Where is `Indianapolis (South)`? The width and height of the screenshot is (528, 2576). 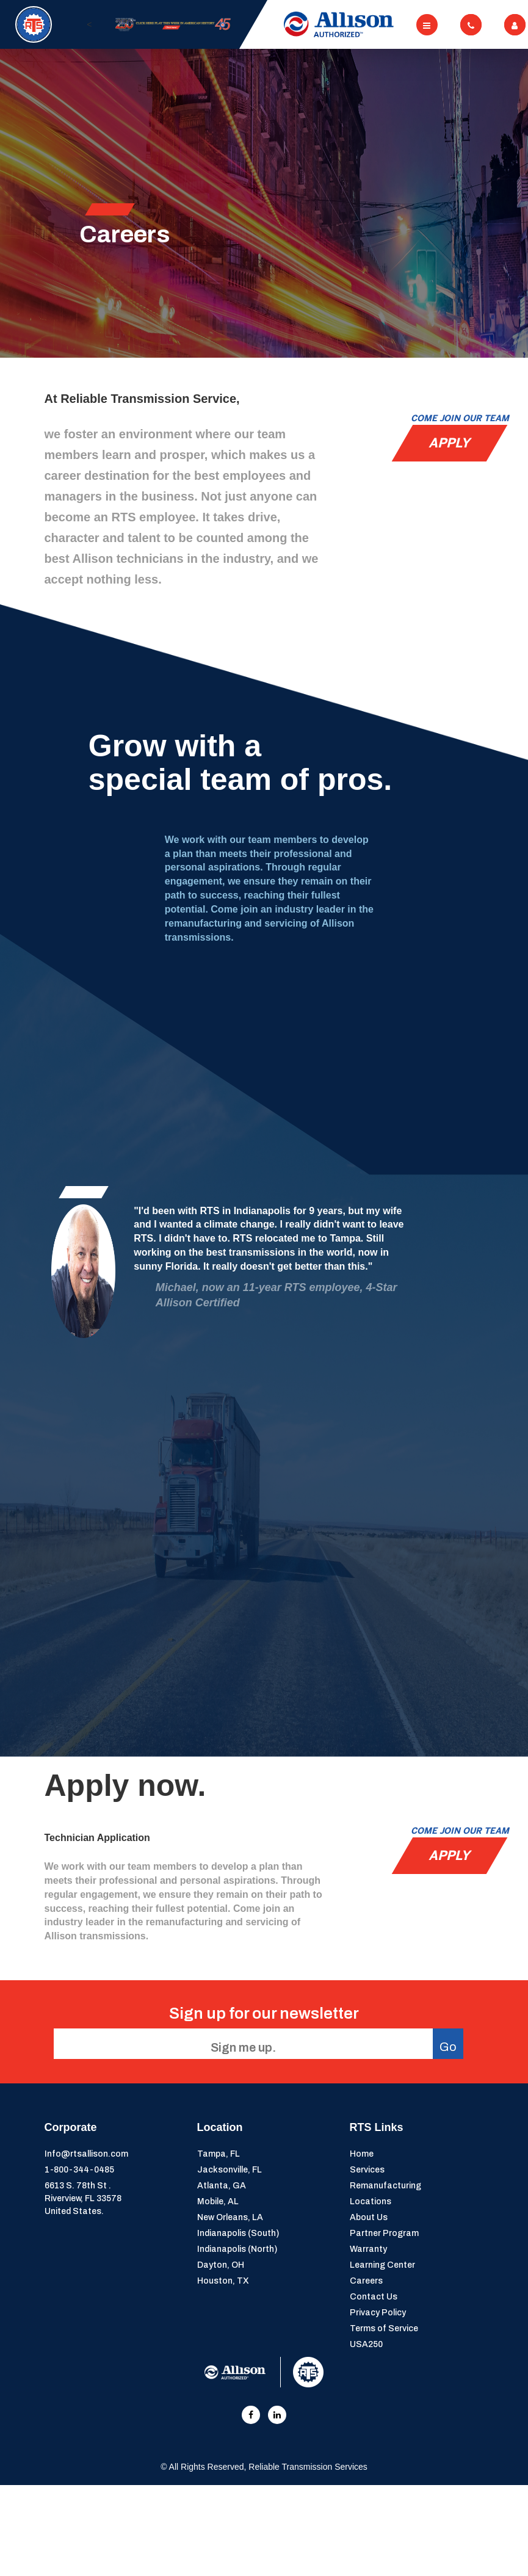
Indianapolis (South) is located at coordinates (238, 2233).